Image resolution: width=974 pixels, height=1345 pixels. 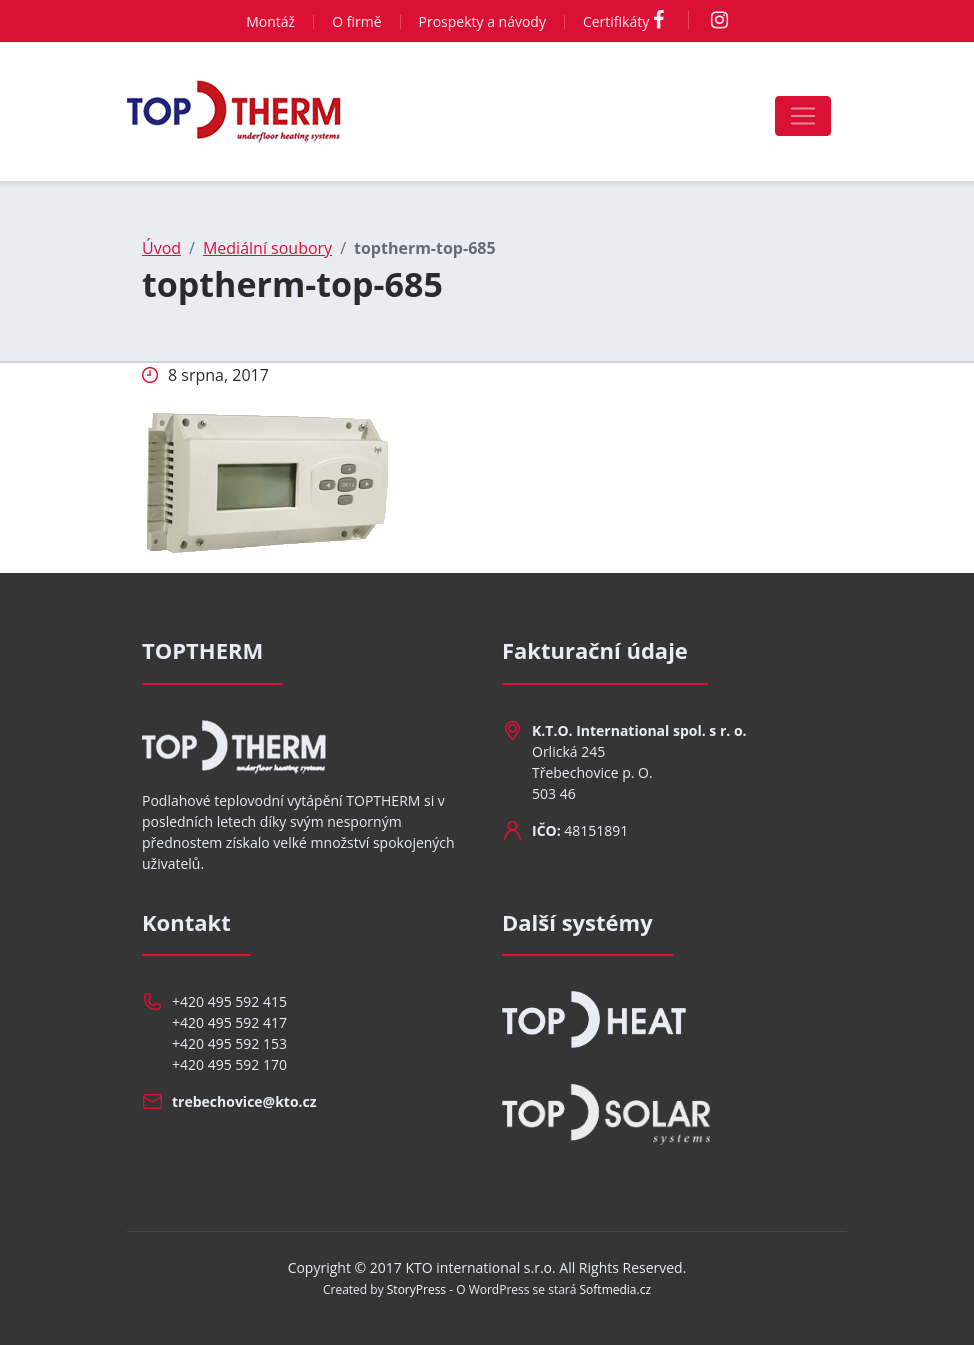 What do you see at coordinates (270, 21) in the screenshot?
I see `Montáž` at bounding box center [270, 21].